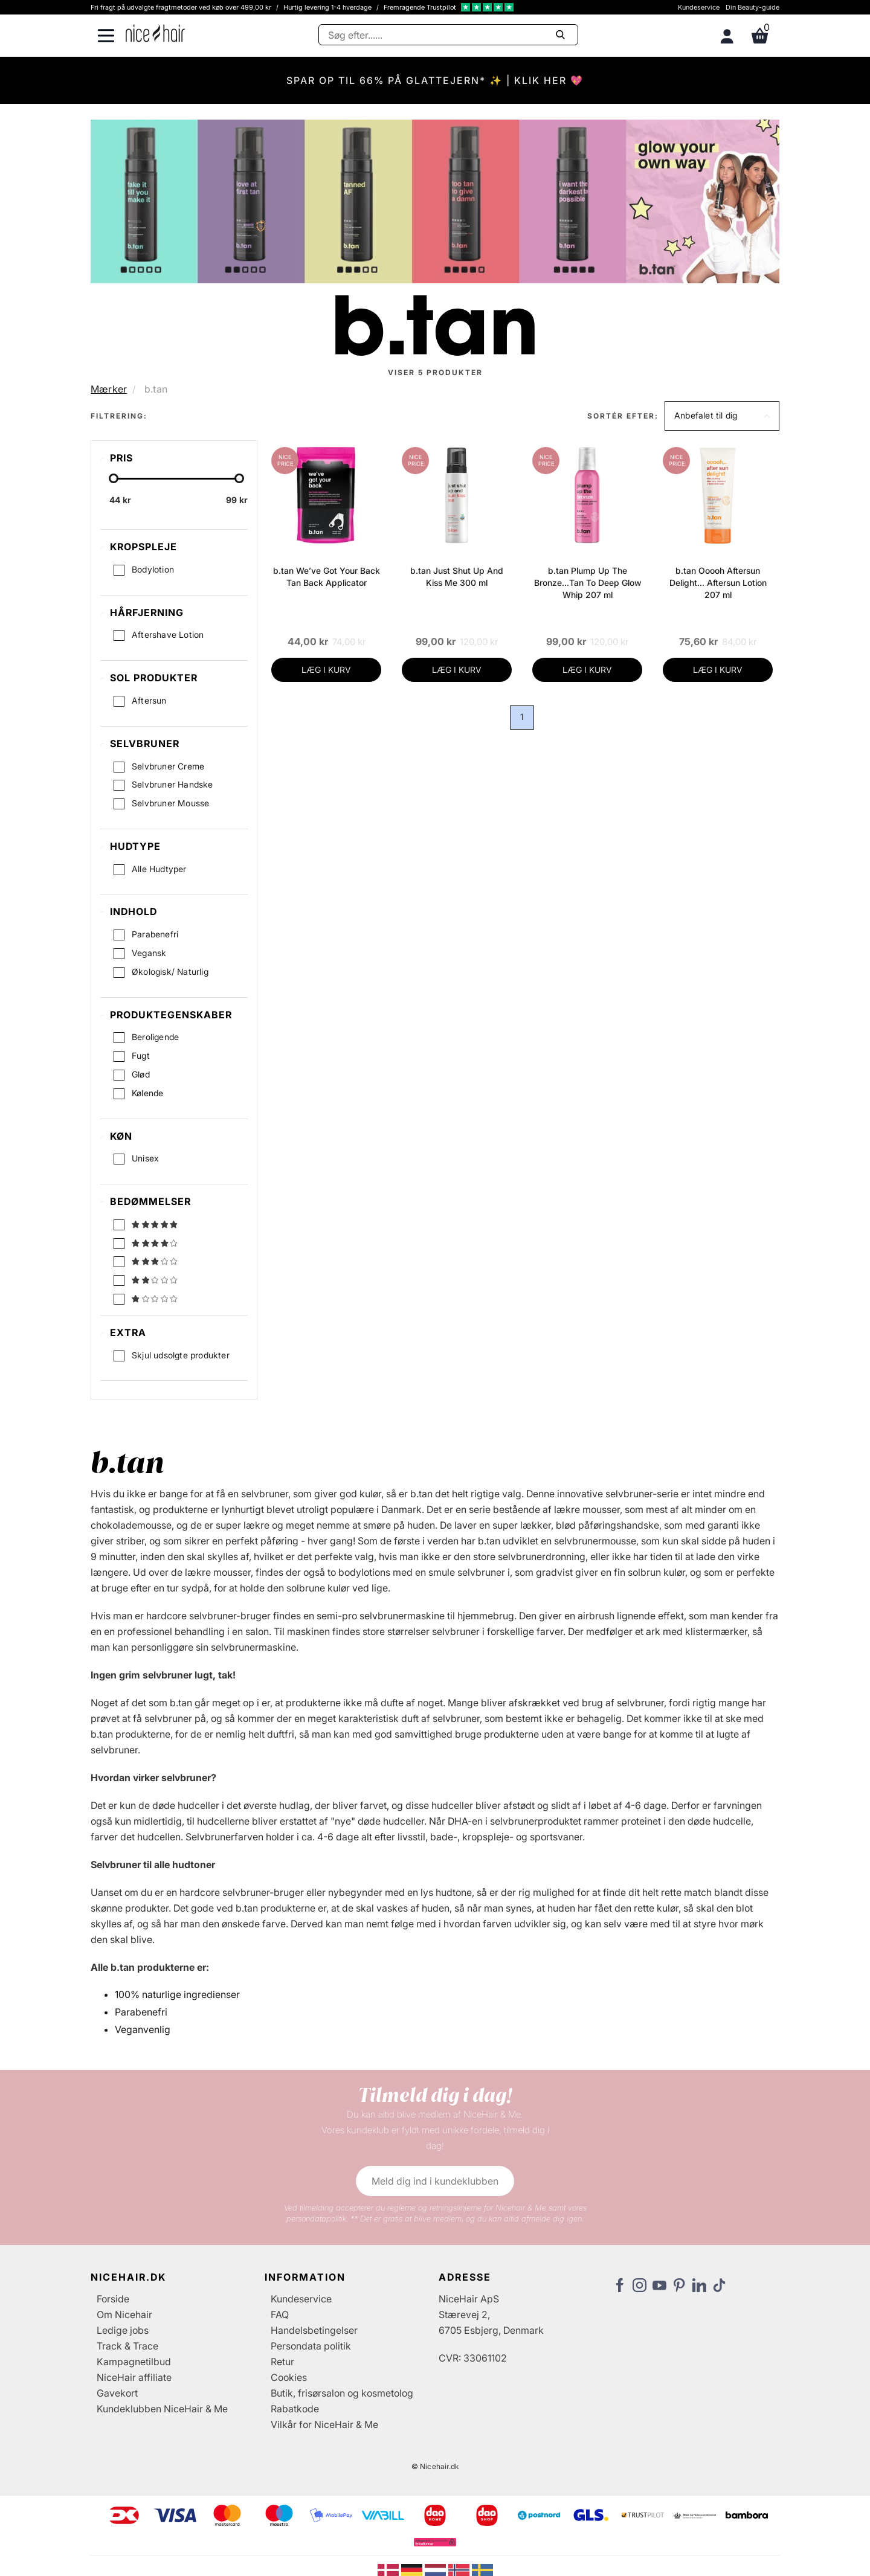 Image resolution: width=870 pixels, height=2576 pixels. What do you see at coordinates (311, 2348) in the screenshot?
I see `Persondata politik` at bounding box center [311, 2348].